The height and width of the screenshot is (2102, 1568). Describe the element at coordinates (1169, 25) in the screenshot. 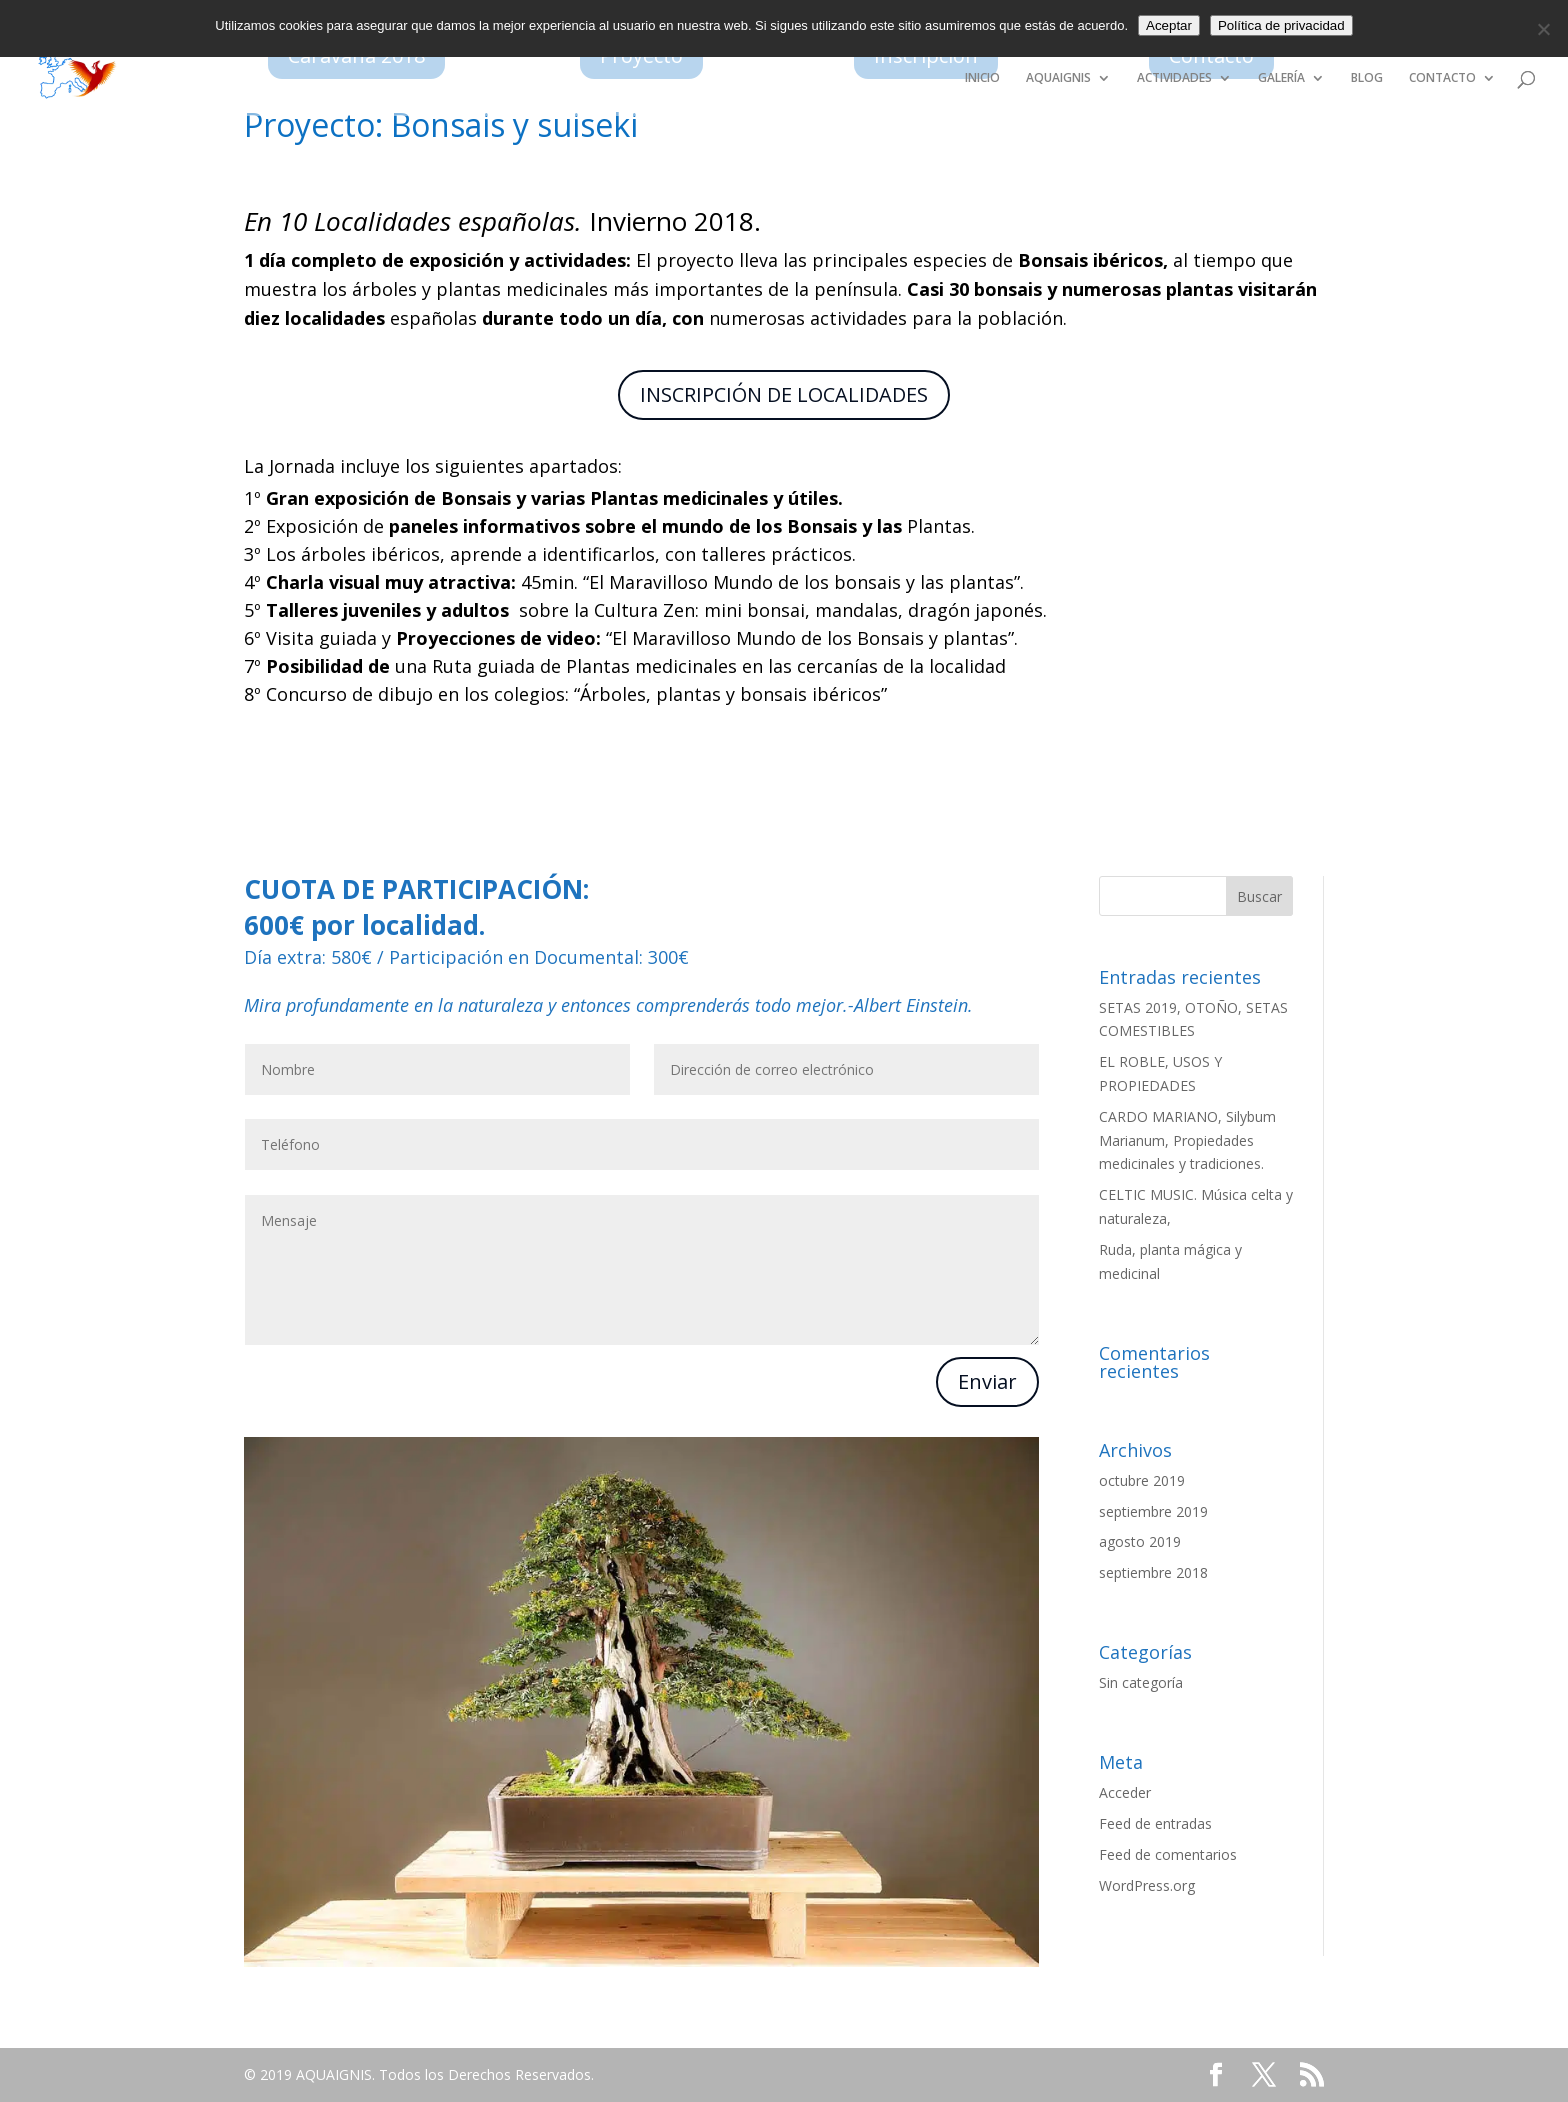

I see `Aceptar` at that location.